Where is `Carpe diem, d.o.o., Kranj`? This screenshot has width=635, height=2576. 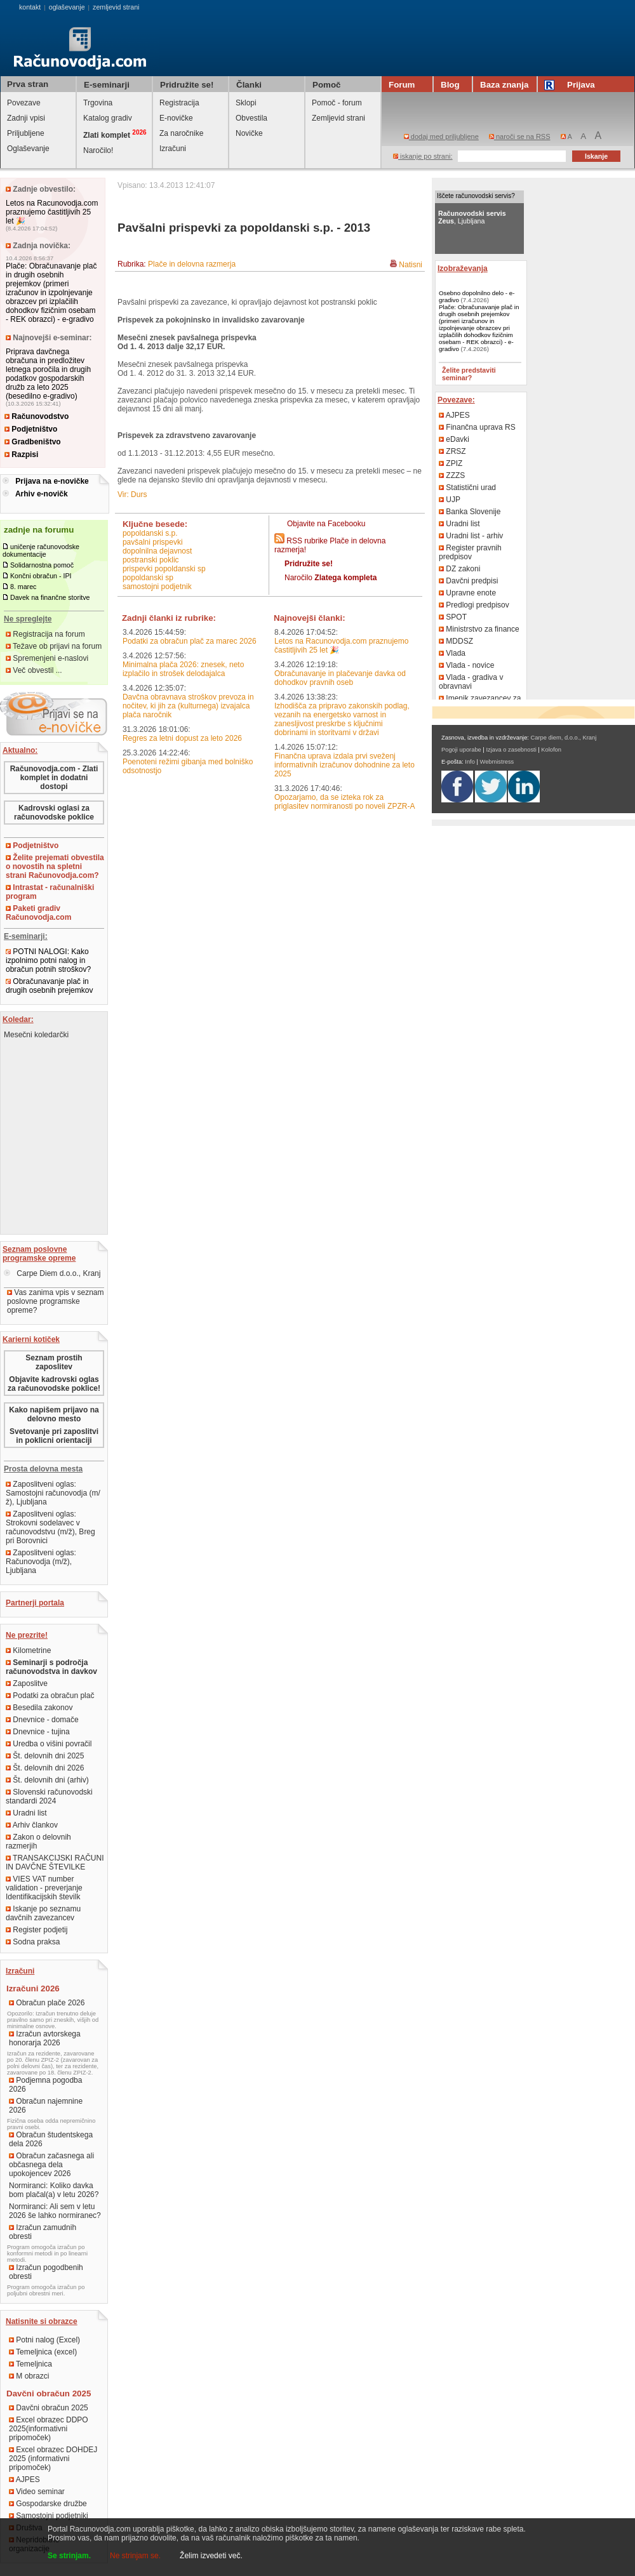 Carpe diem, d.o.o., Kranj is located at coordinates (564, 737).